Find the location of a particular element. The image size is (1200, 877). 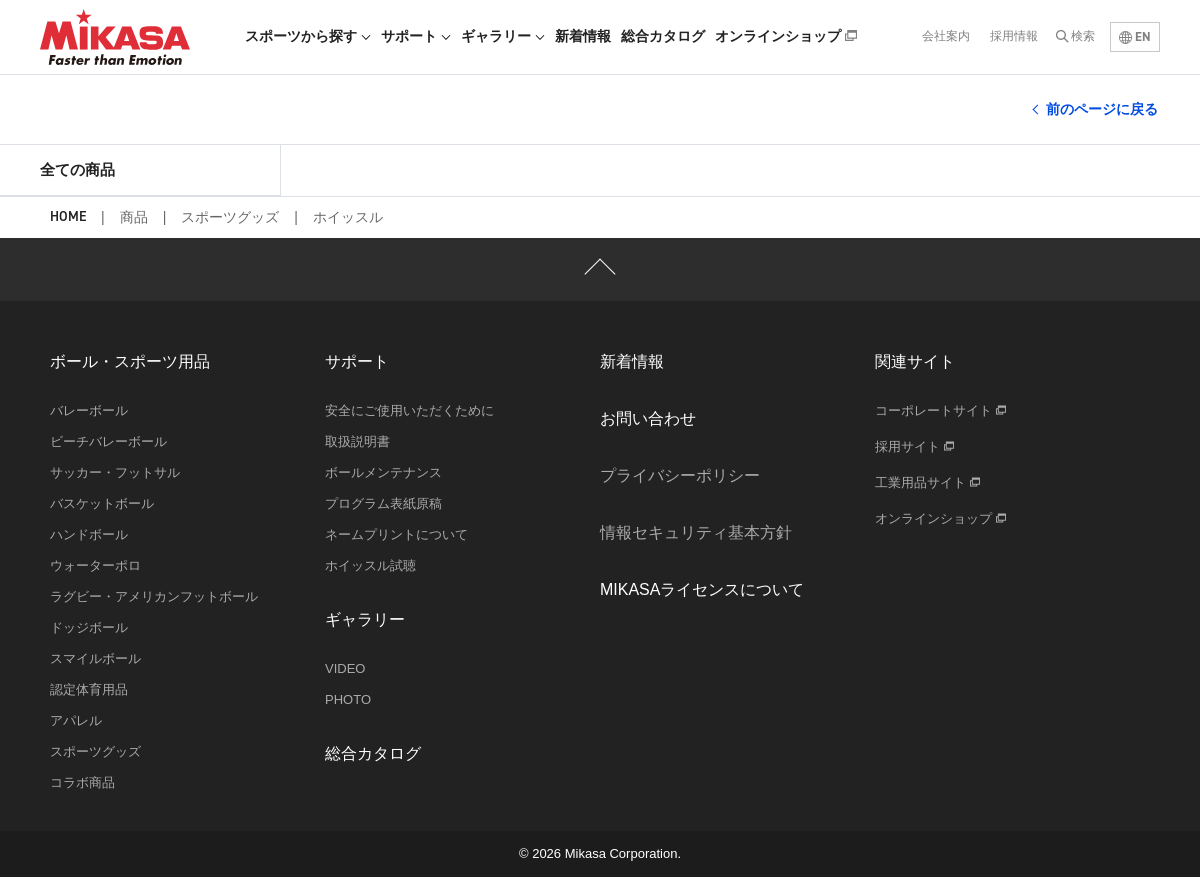

アパレル is located at coordinates (76, 720).